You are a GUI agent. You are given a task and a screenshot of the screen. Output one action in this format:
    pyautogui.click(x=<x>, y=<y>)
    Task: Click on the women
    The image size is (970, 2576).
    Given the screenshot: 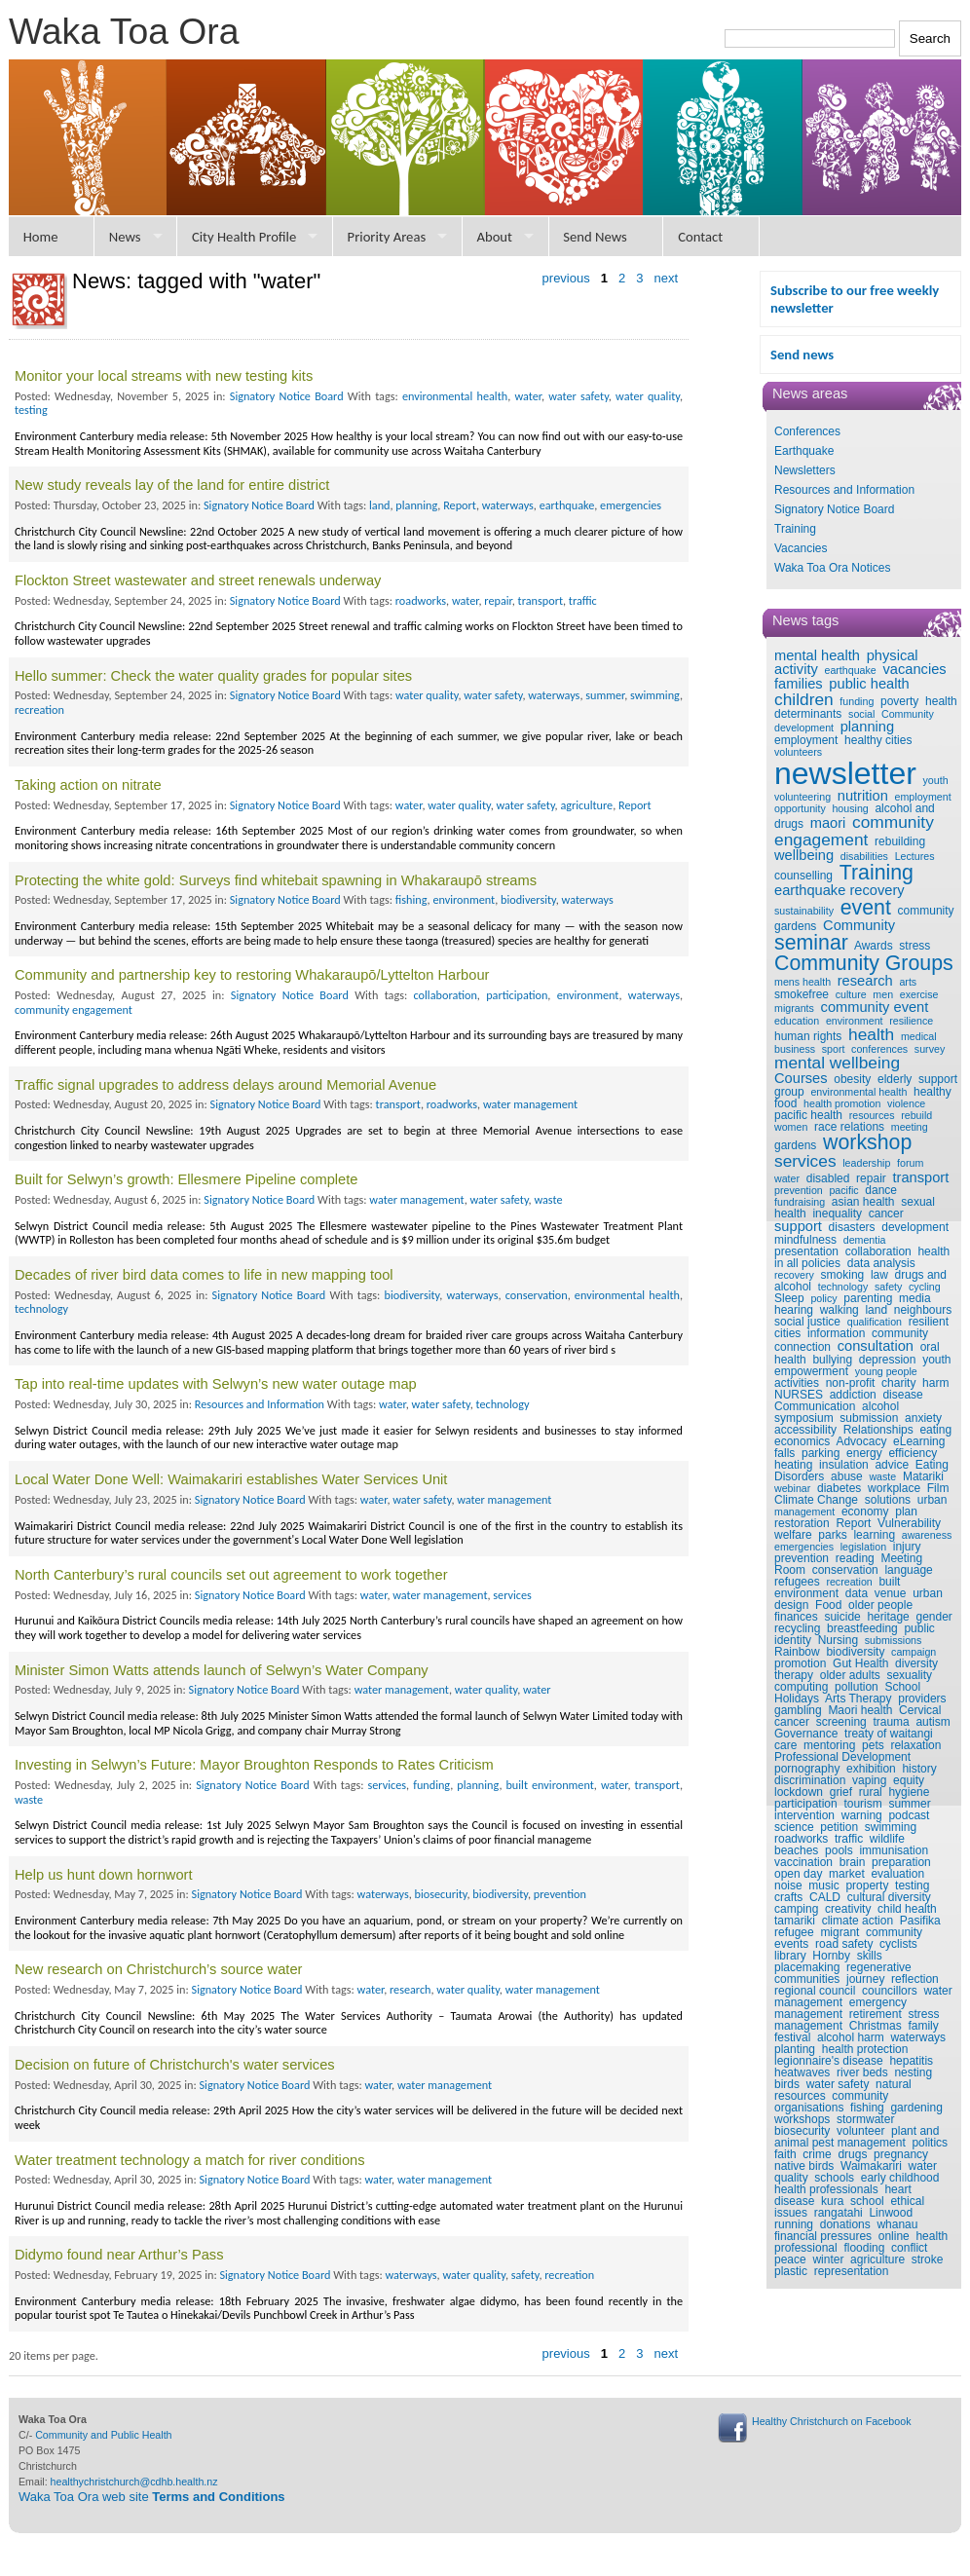 What is the action you would take?
    pyautogui.click(x=790, y=1127)
    